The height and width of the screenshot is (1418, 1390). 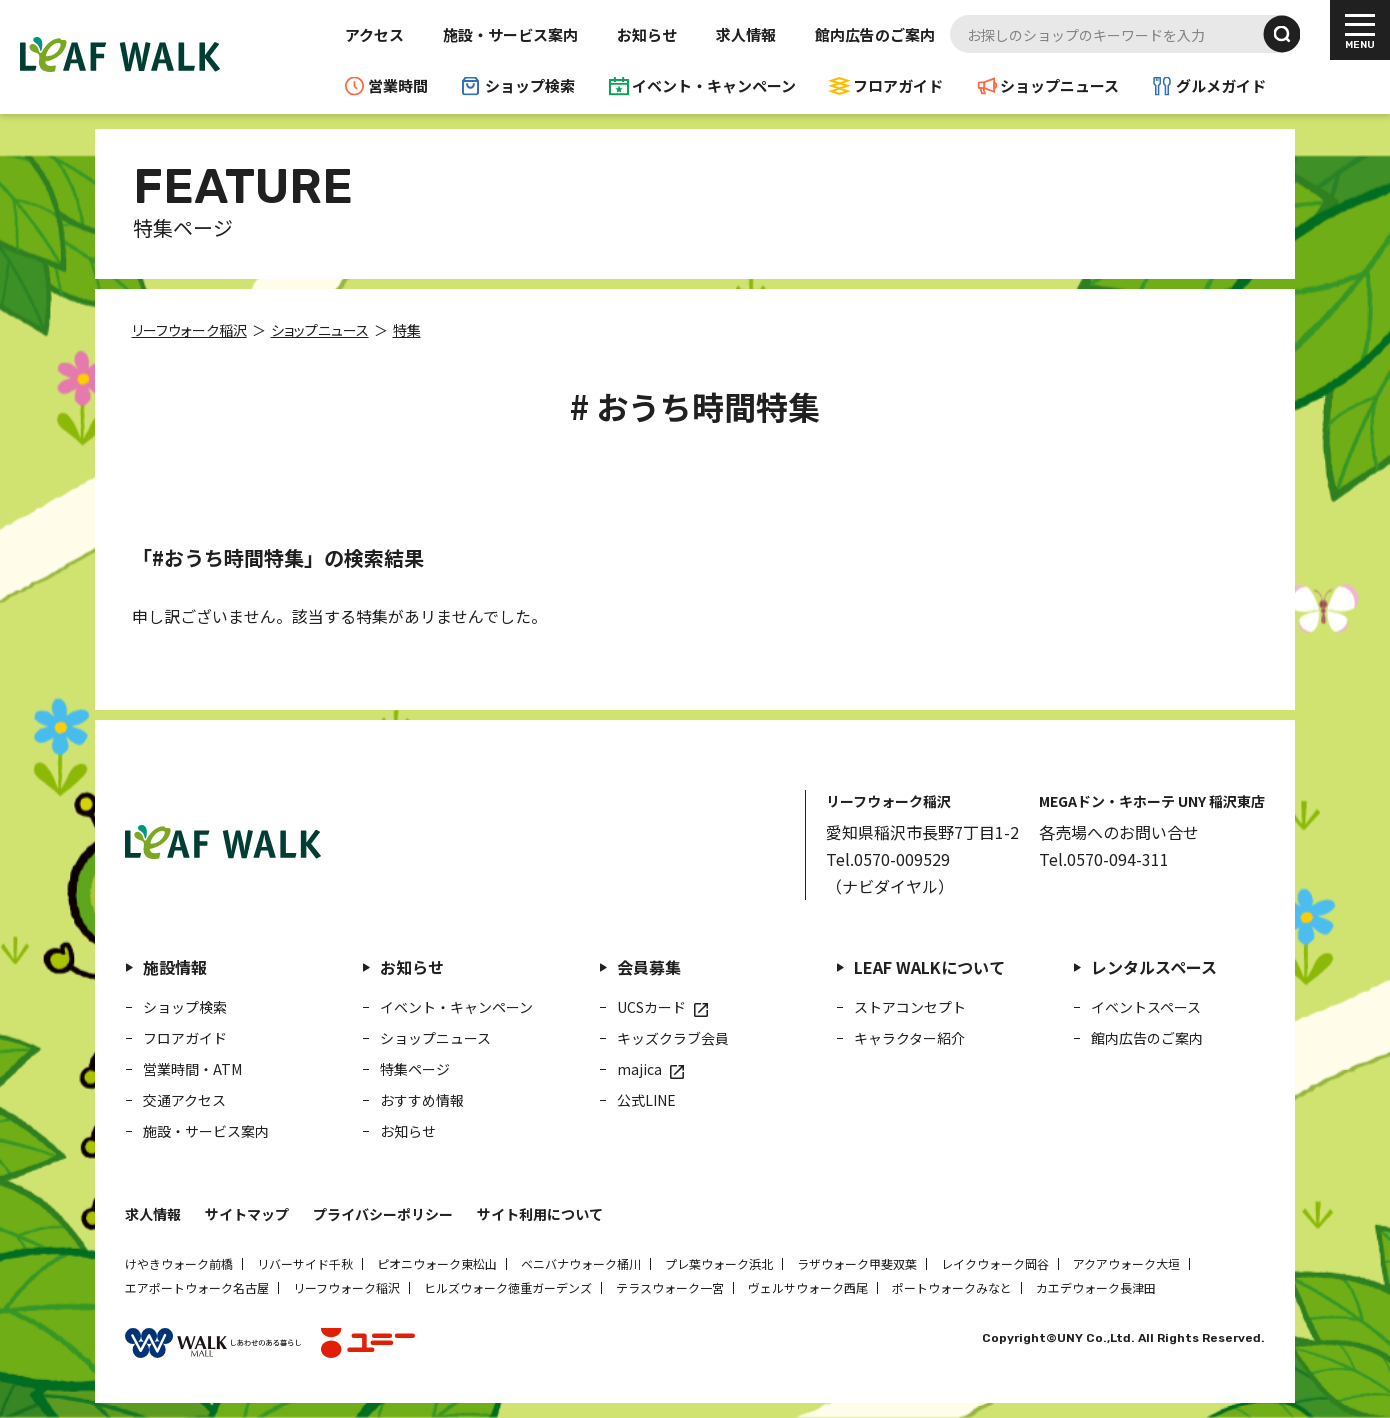 What do you see at coordinates (247, 1214) in the screenshot?
I see `サイトマップ` at bounding box center [247, 1214].